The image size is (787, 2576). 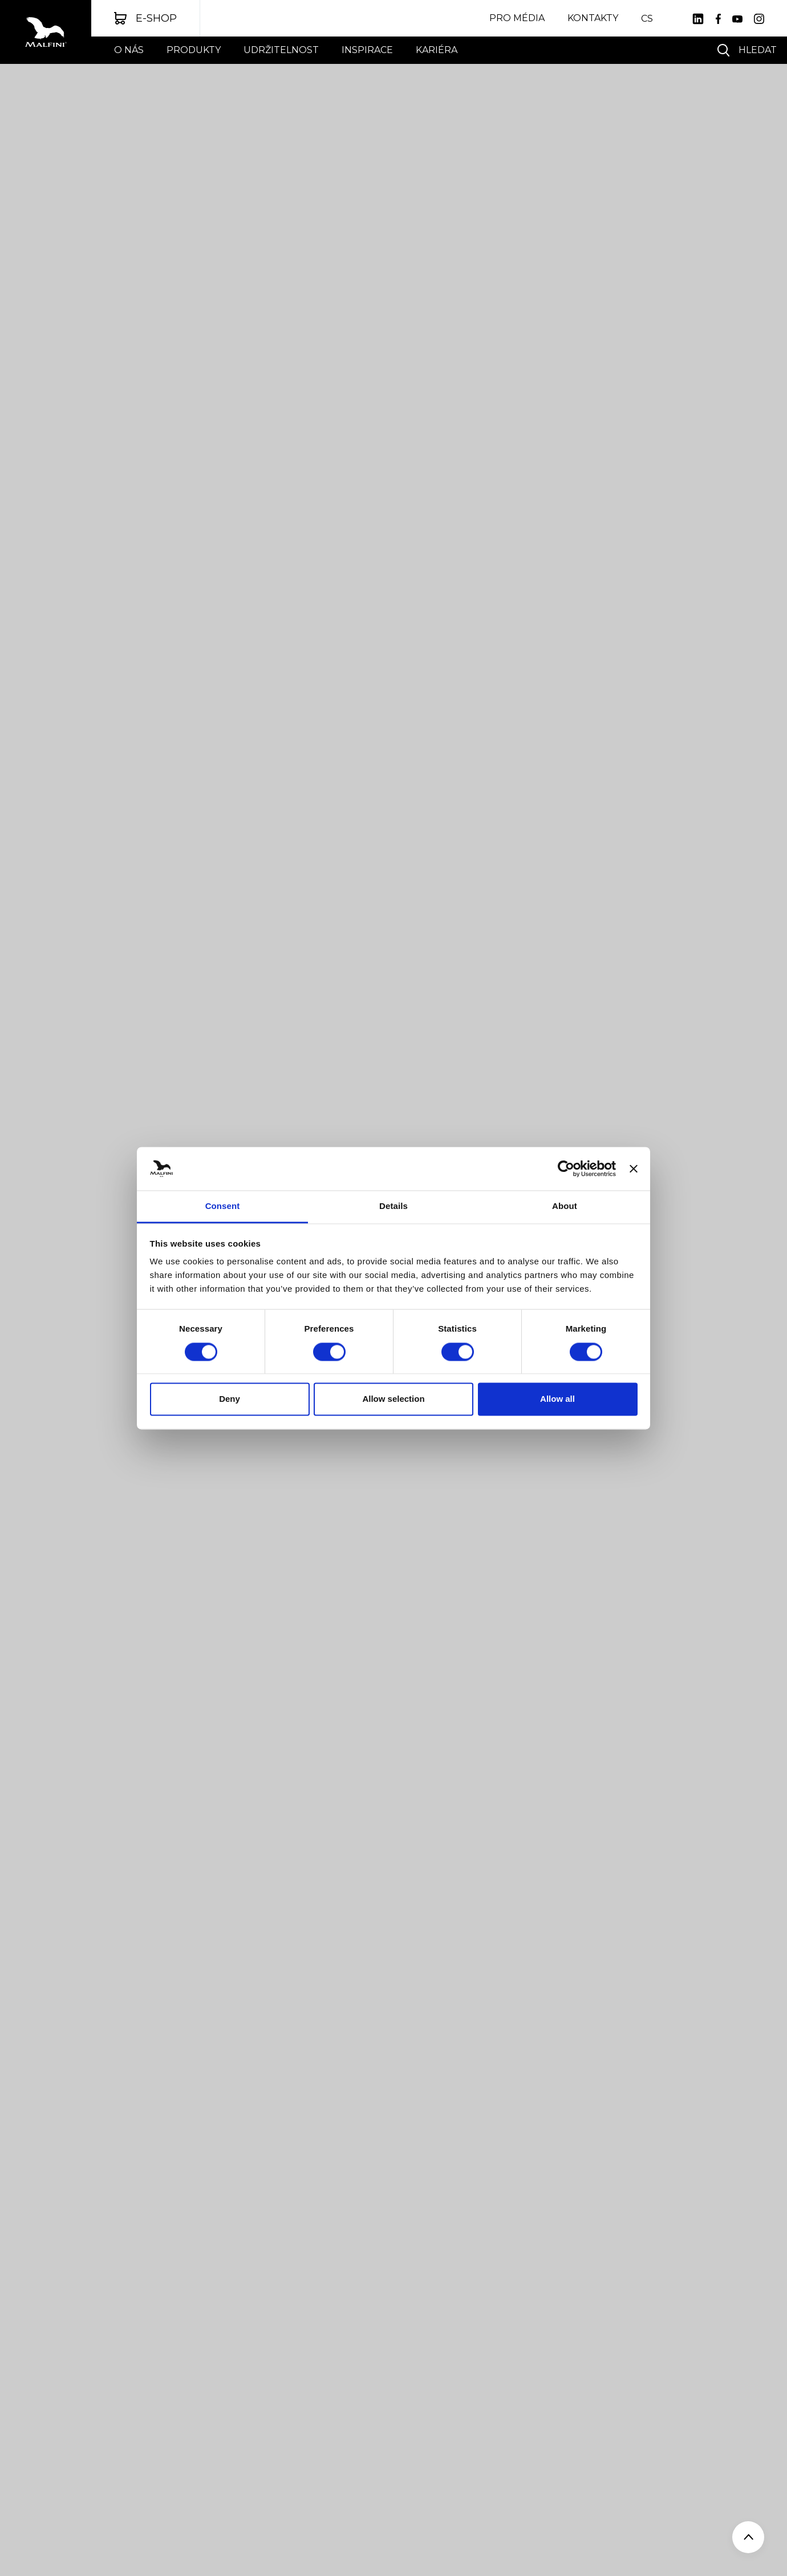 What do you see at coordinates (647, 18) in the screenshot?
I see `CS` at bounding box center [647, 18].